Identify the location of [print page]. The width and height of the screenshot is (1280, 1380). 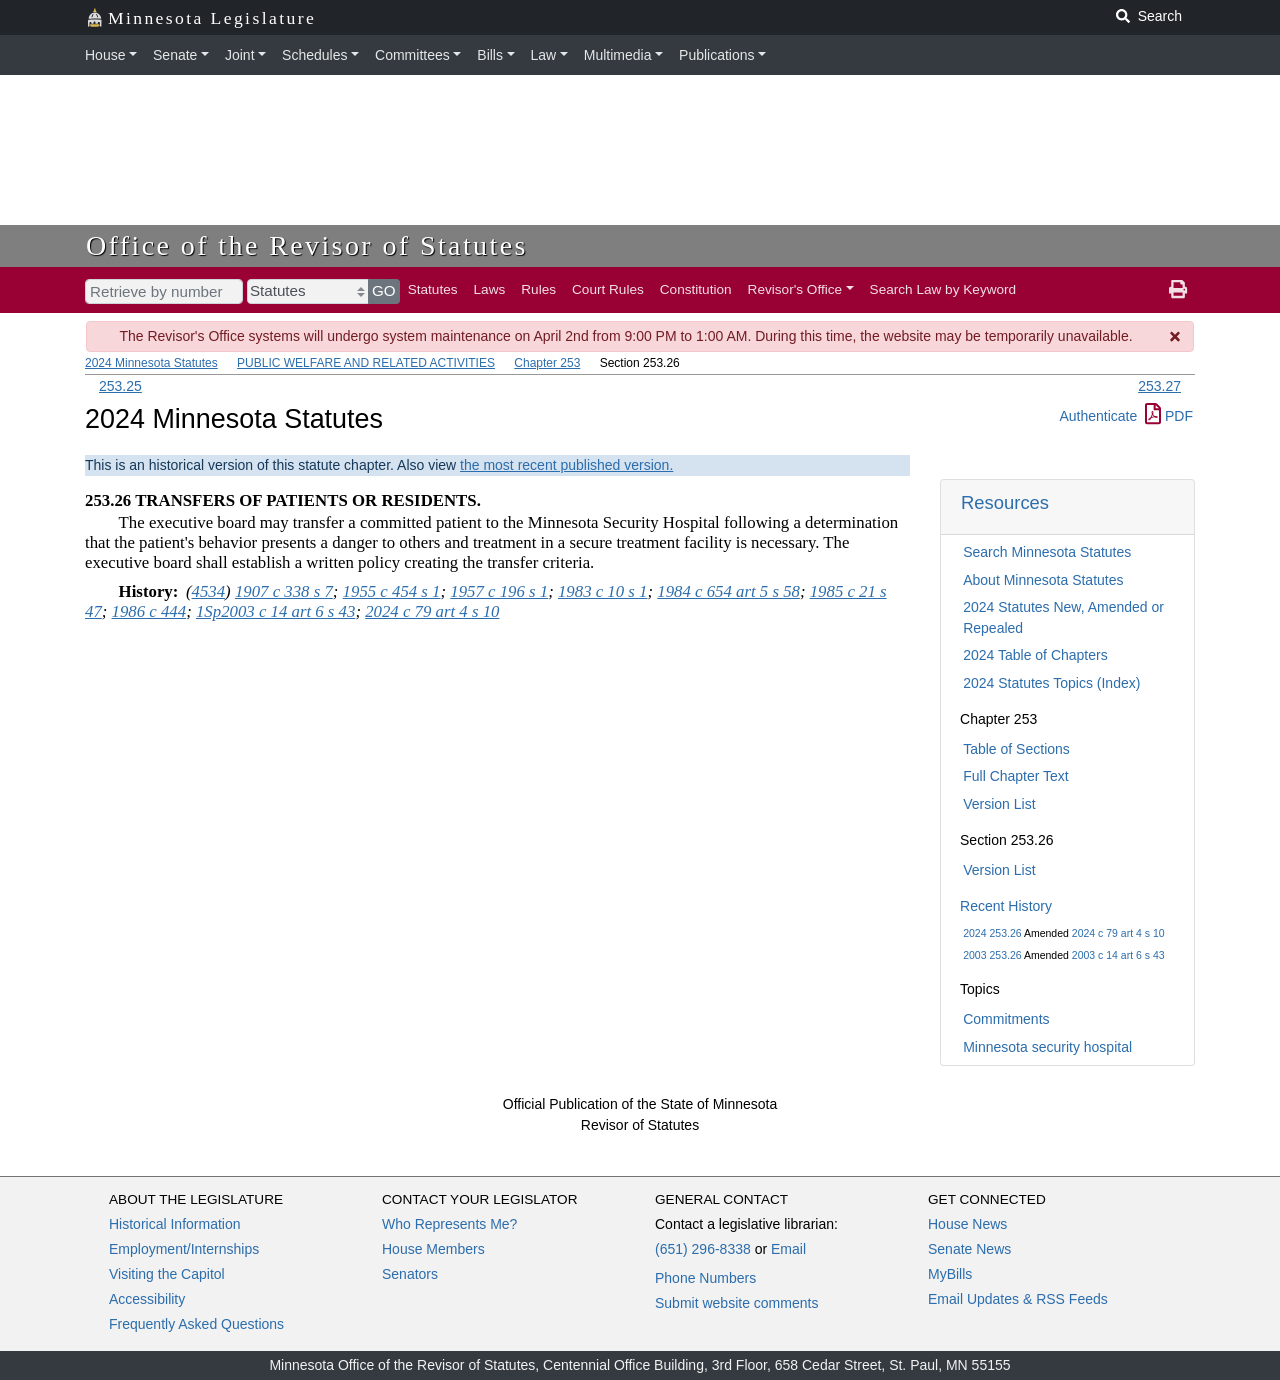
(1178, 290).